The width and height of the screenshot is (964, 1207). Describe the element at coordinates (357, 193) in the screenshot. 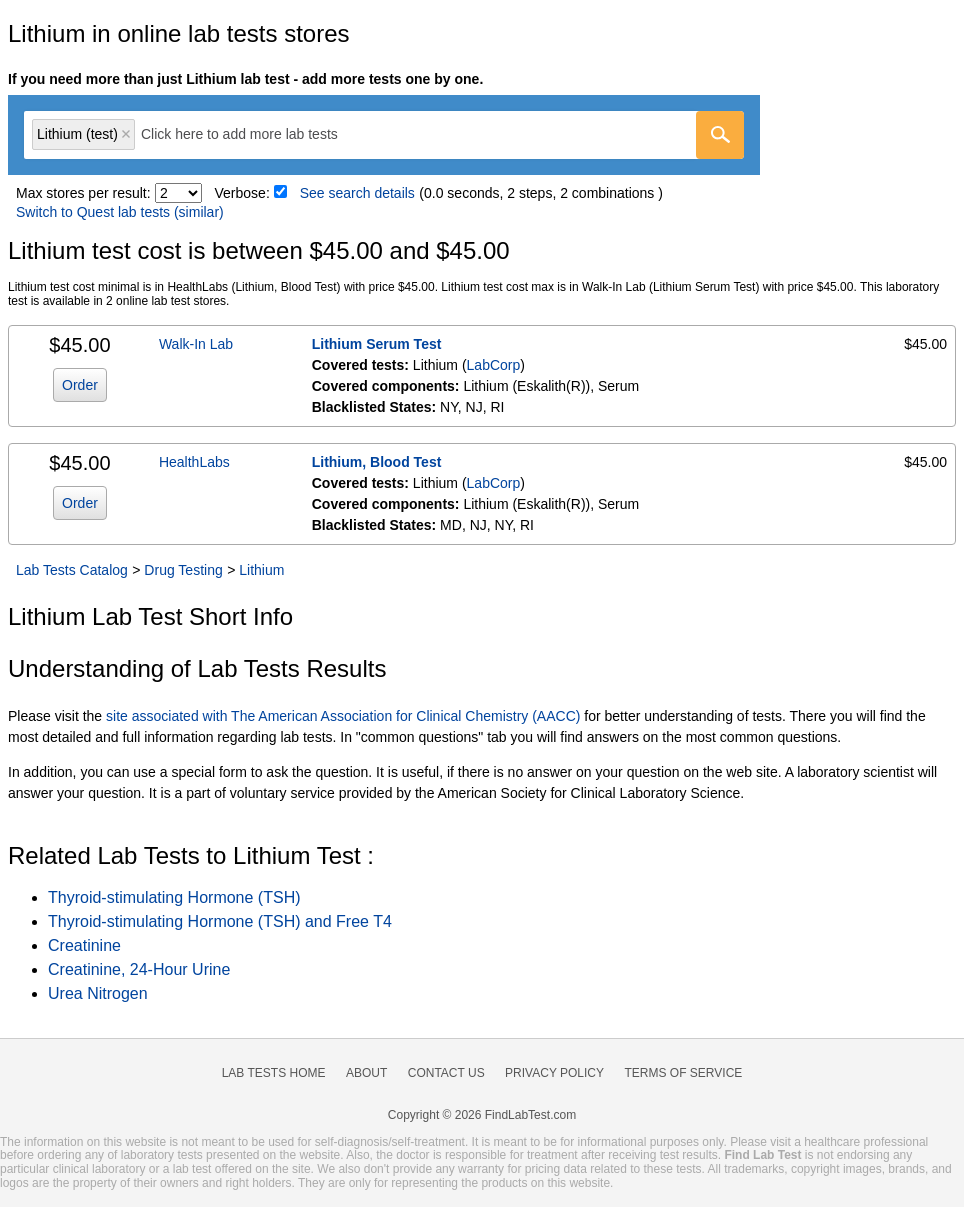

I see `See search details` at that location.